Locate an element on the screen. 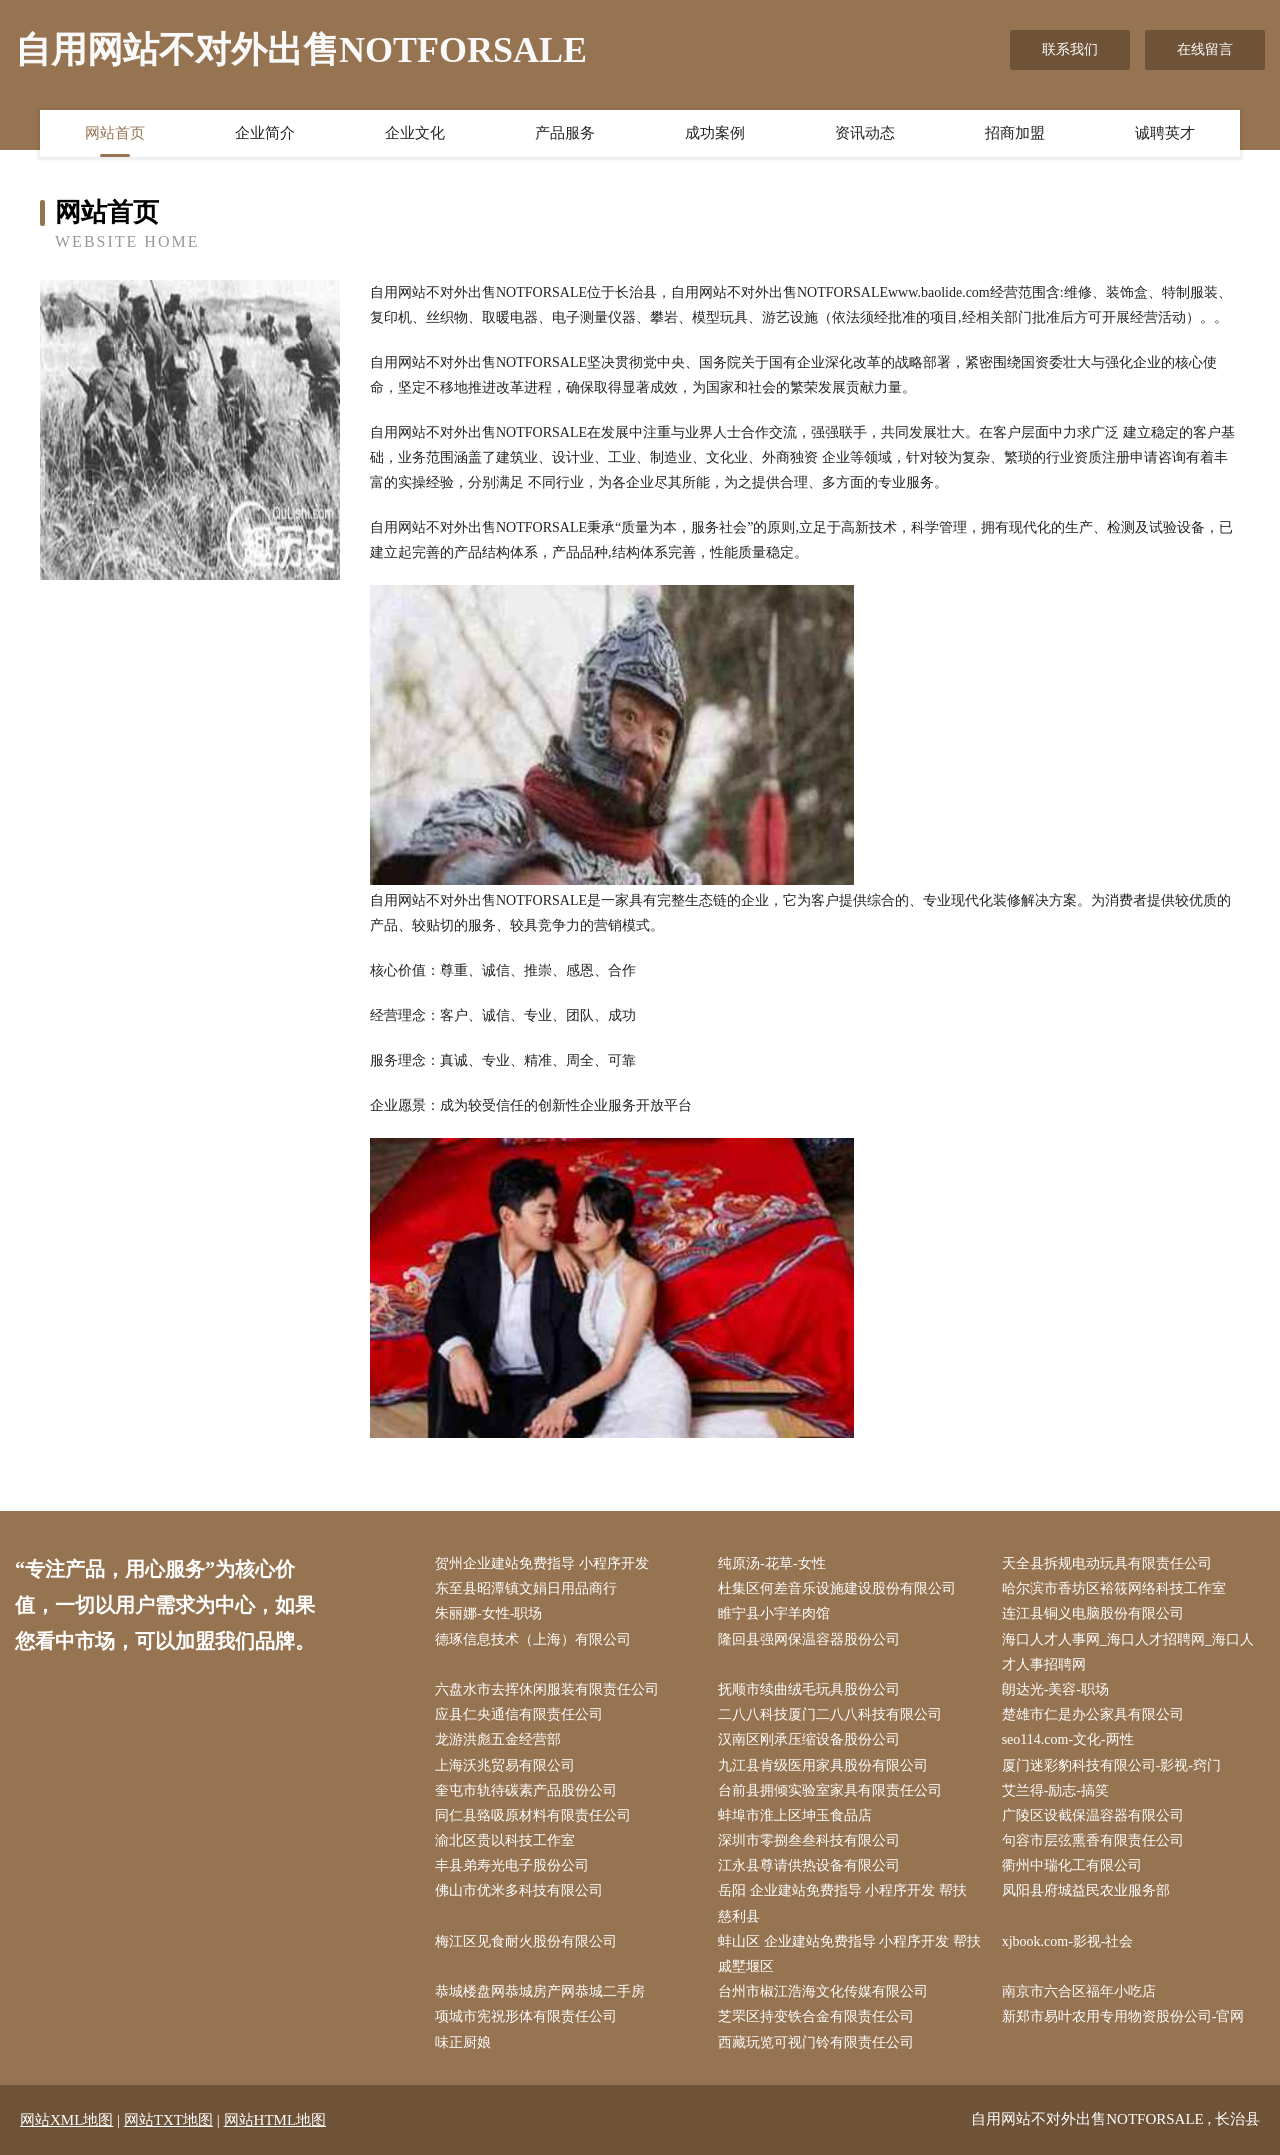 The image size is (1280, 2155). 蚌山区 企业建站免费指导 小程序开发 帮扶 戚墅堰区 is located at coordinates (849, 1954).